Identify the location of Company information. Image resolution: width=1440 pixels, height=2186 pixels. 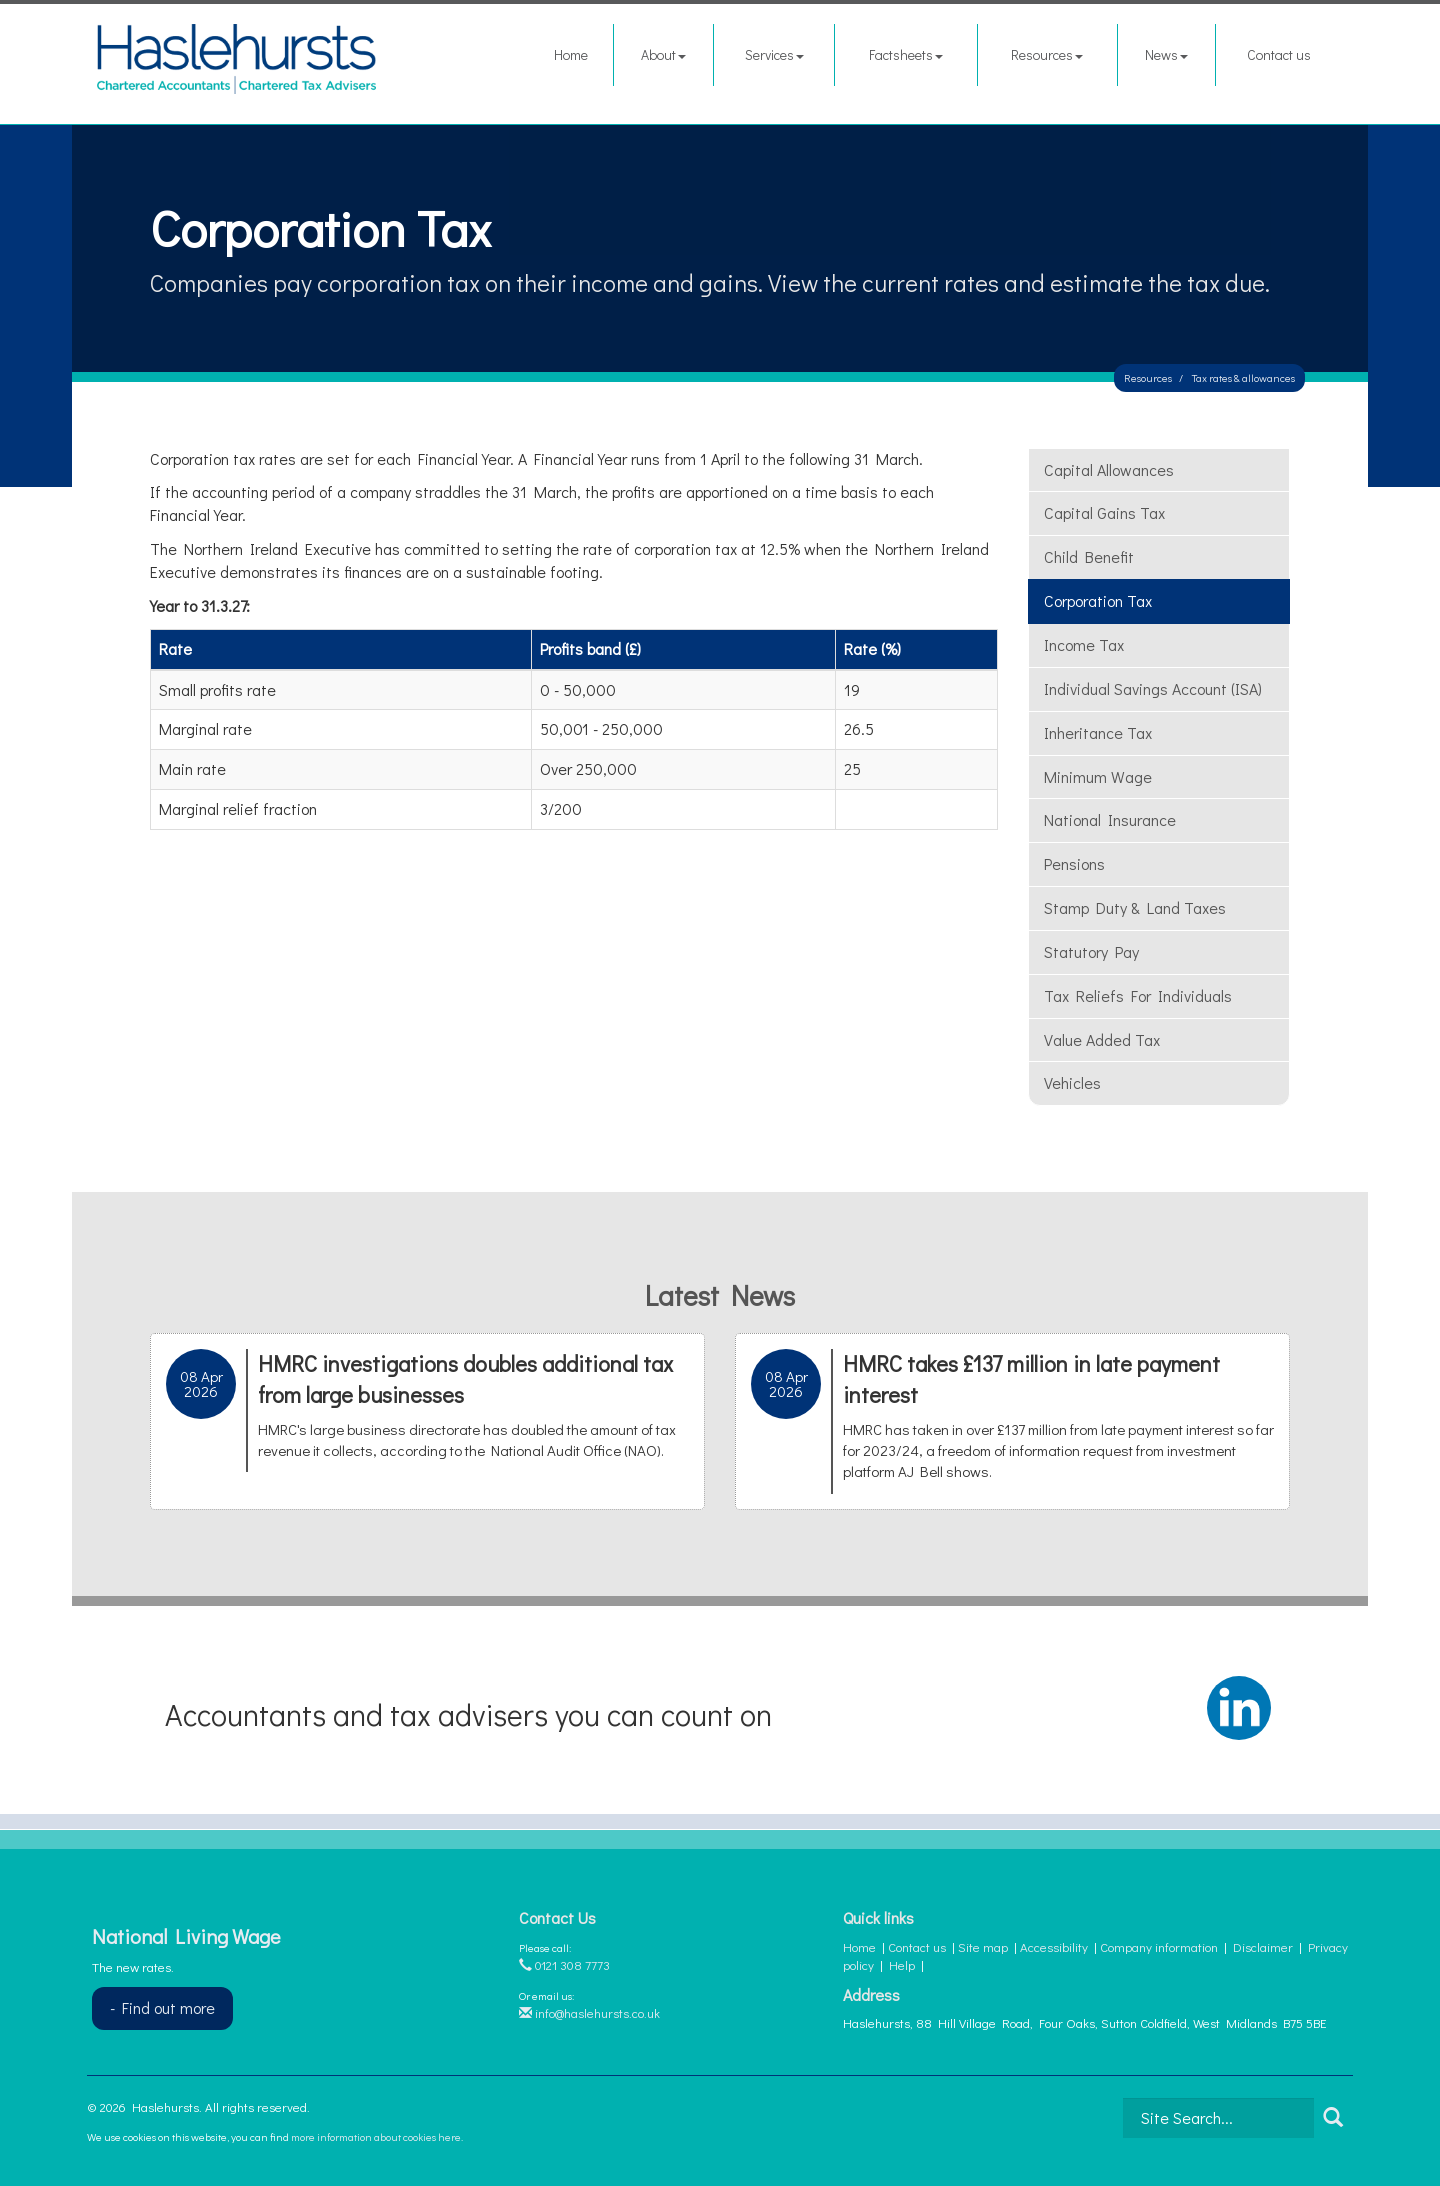
(1159, 1946).